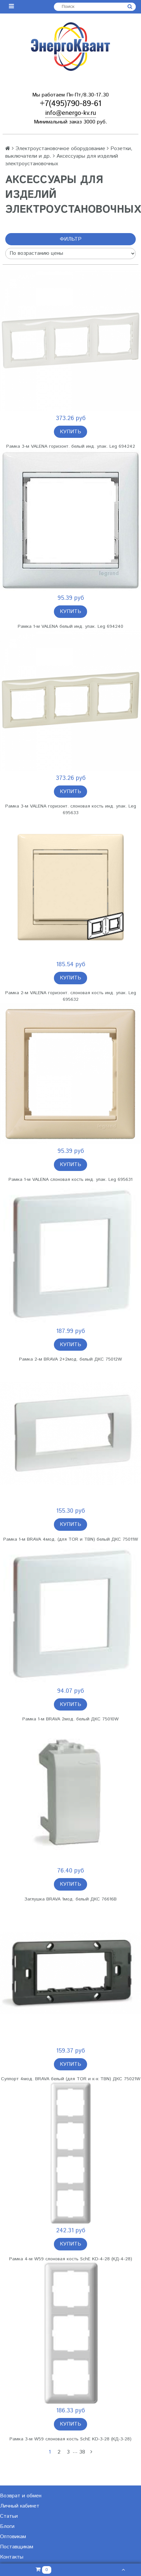 The height and width of the screenshot is (2576, 141). I want to click on Личный кабинет, so click(19, 2506).